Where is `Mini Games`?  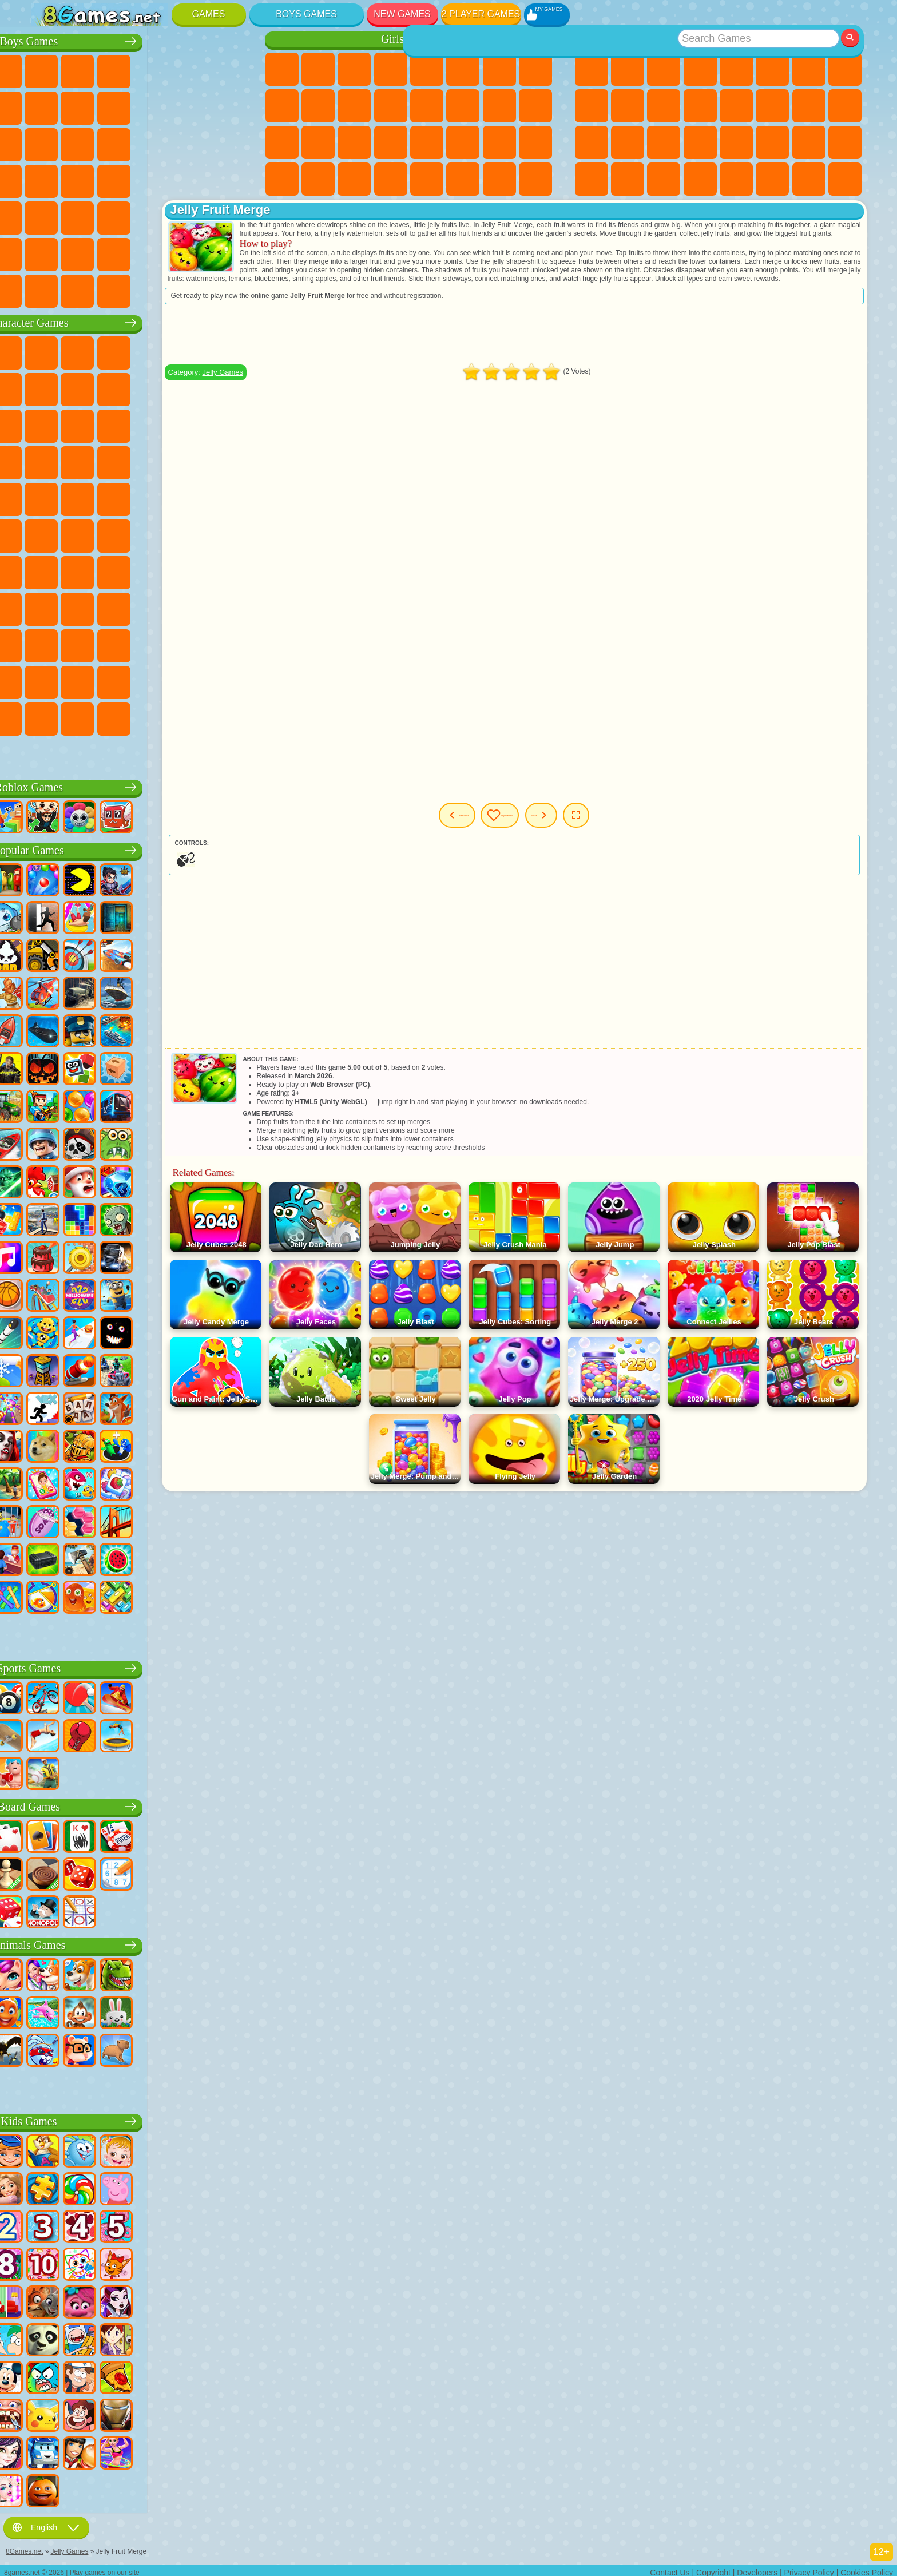 Mini Games is located at coordinates (700, 142).